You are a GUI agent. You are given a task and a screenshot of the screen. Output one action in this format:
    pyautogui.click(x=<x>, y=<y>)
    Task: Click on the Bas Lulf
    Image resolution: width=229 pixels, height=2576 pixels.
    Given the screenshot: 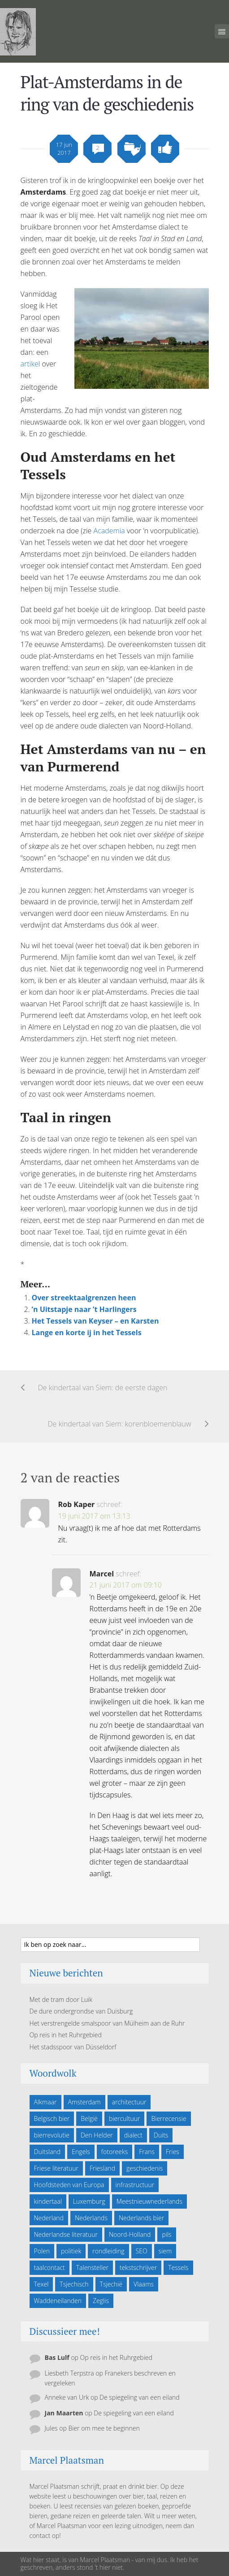 What is the action you would take?
    pyautogui.click(x=57, y=2357)
    